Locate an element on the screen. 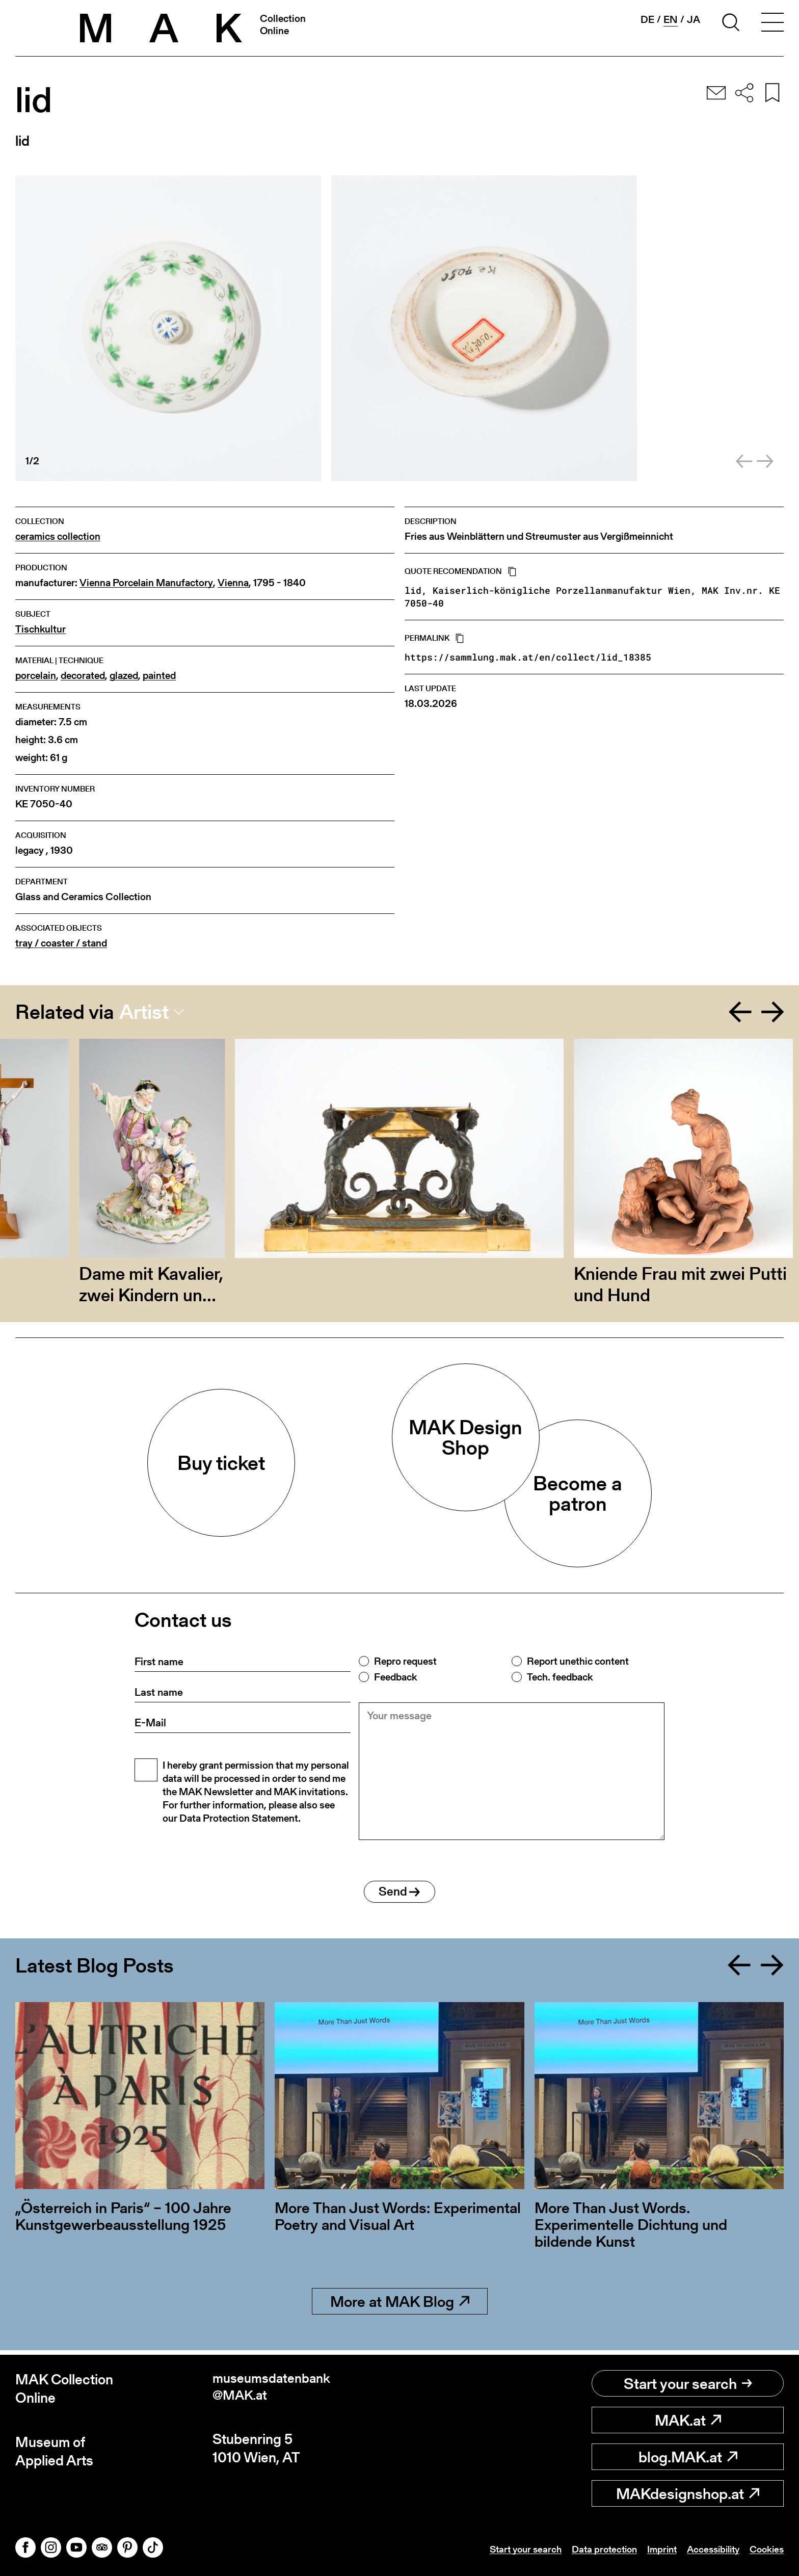 This screenshot has height=2576, width=799. museumsdatenbank@MAK.at is located at coordinates (275, 2388).